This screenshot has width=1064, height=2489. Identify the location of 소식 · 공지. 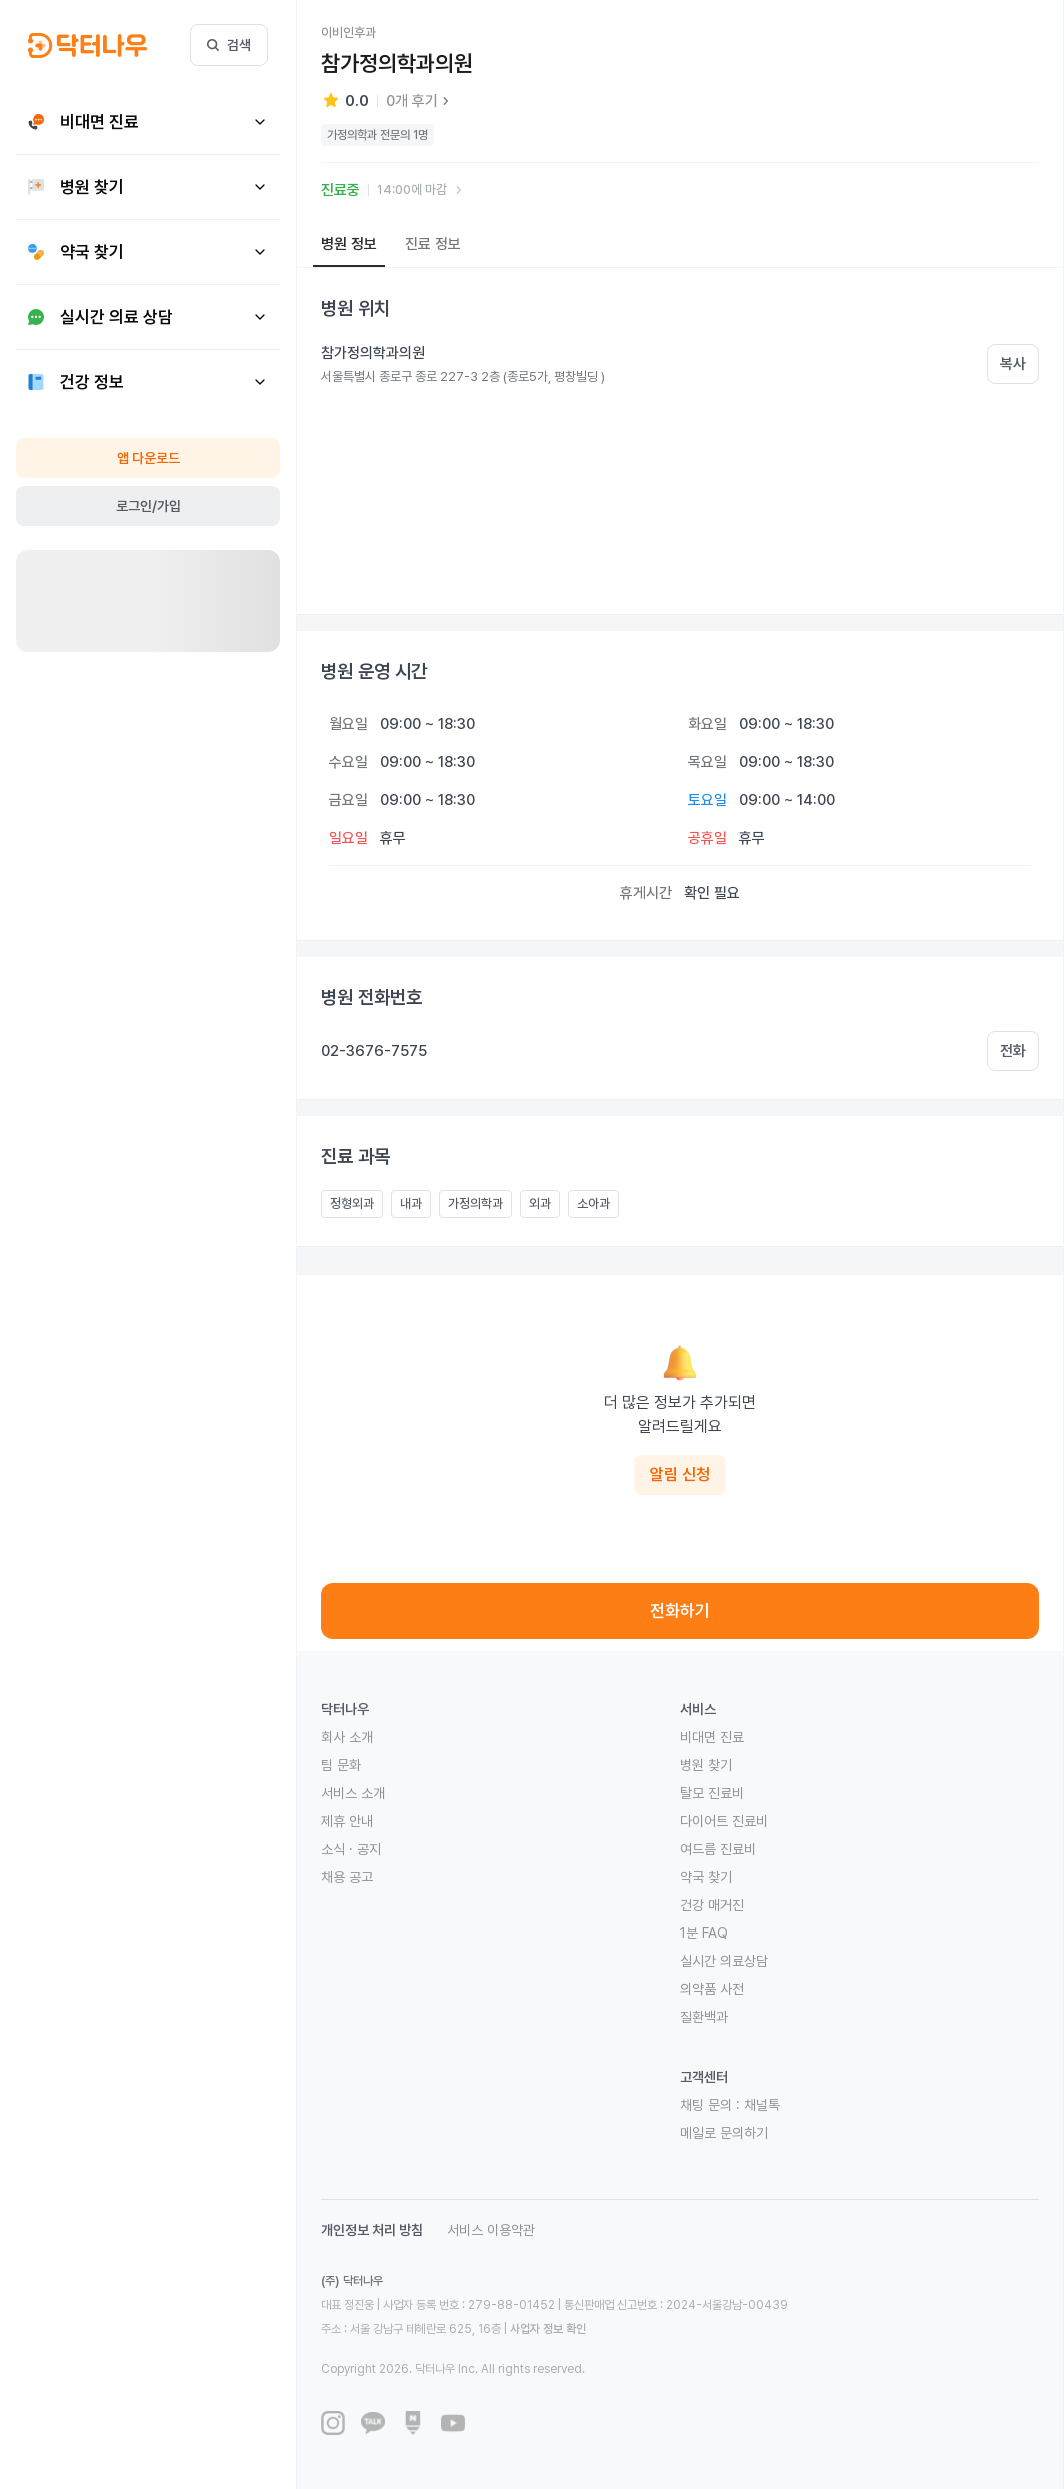
(351, 1849).